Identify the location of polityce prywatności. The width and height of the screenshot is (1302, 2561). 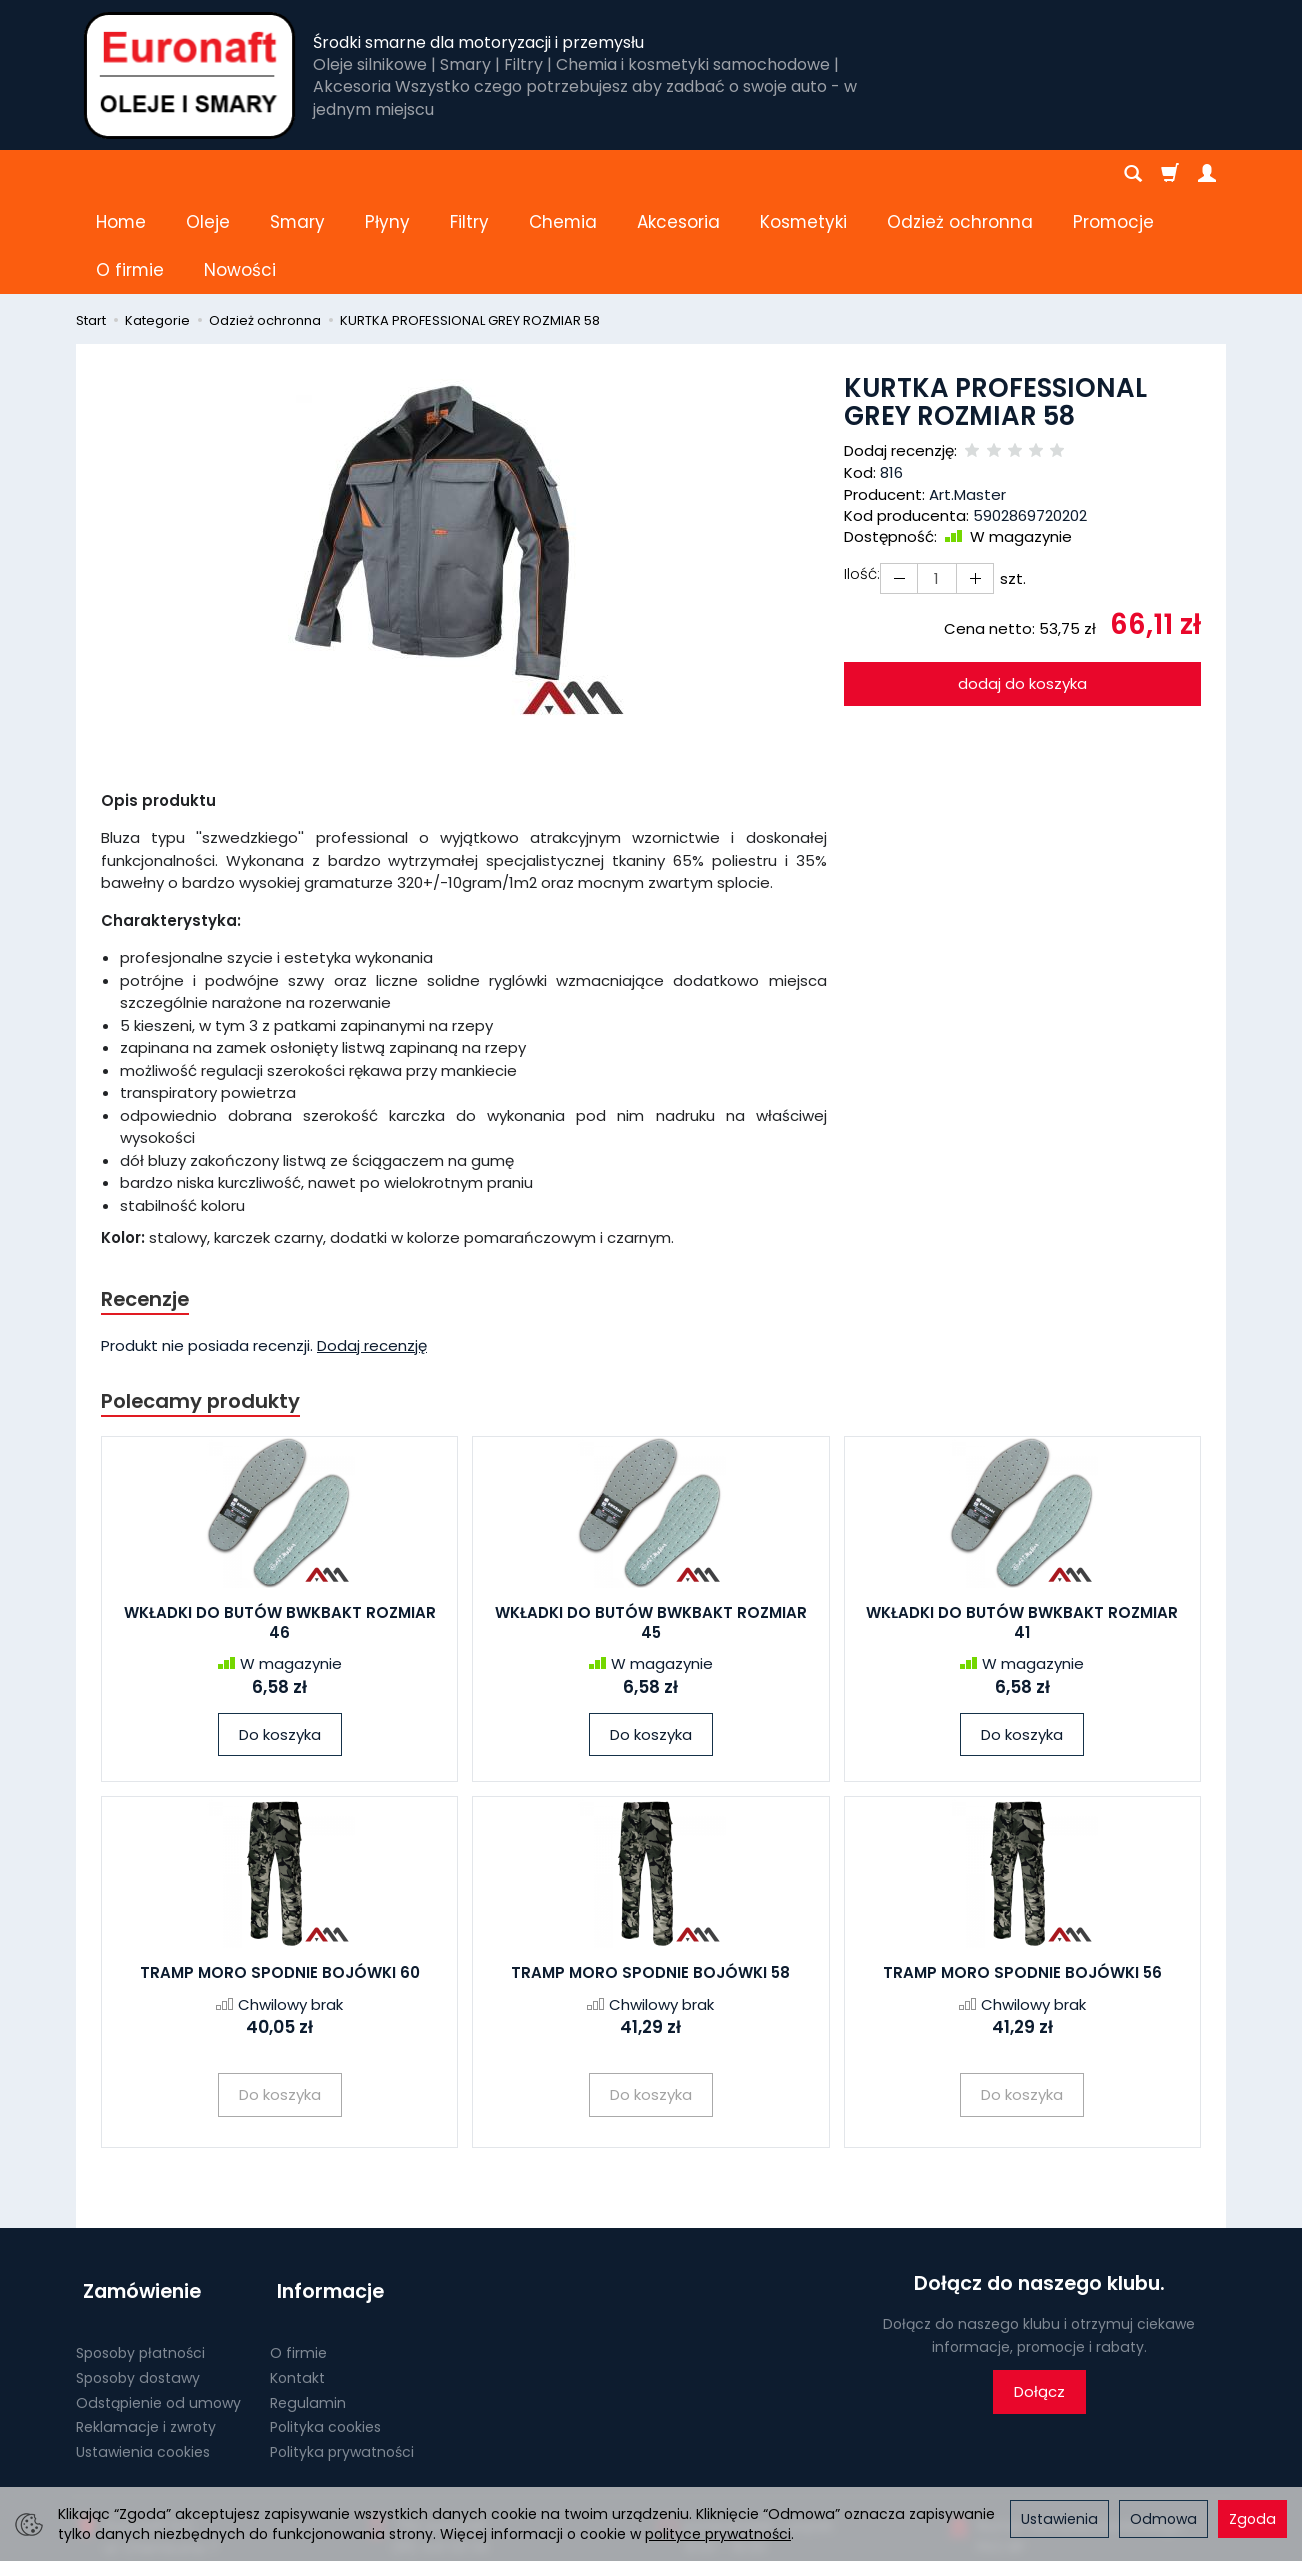
(718, 2534).